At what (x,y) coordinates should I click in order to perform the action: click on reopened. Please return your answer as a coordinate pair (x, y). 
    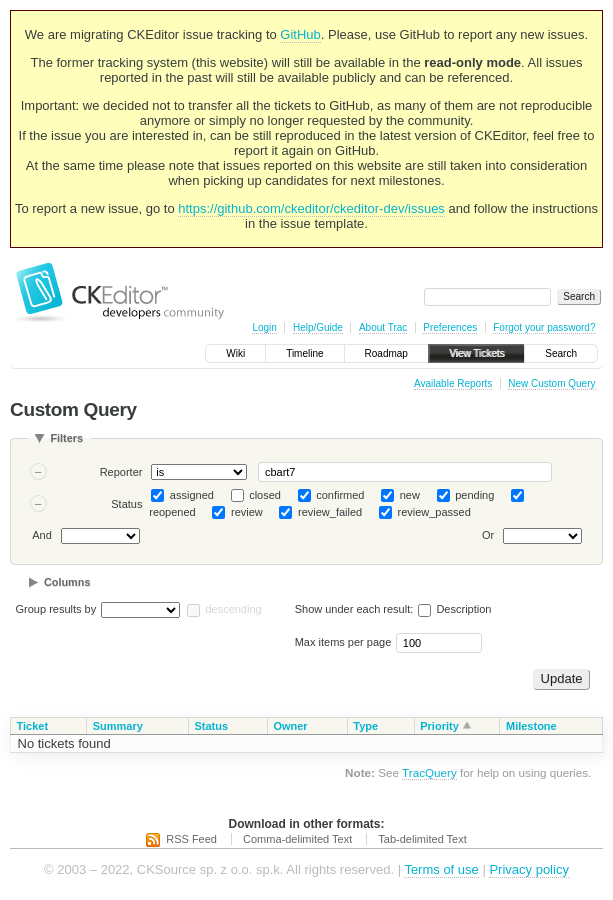
    Looking at the image, I should click on (172, 512).